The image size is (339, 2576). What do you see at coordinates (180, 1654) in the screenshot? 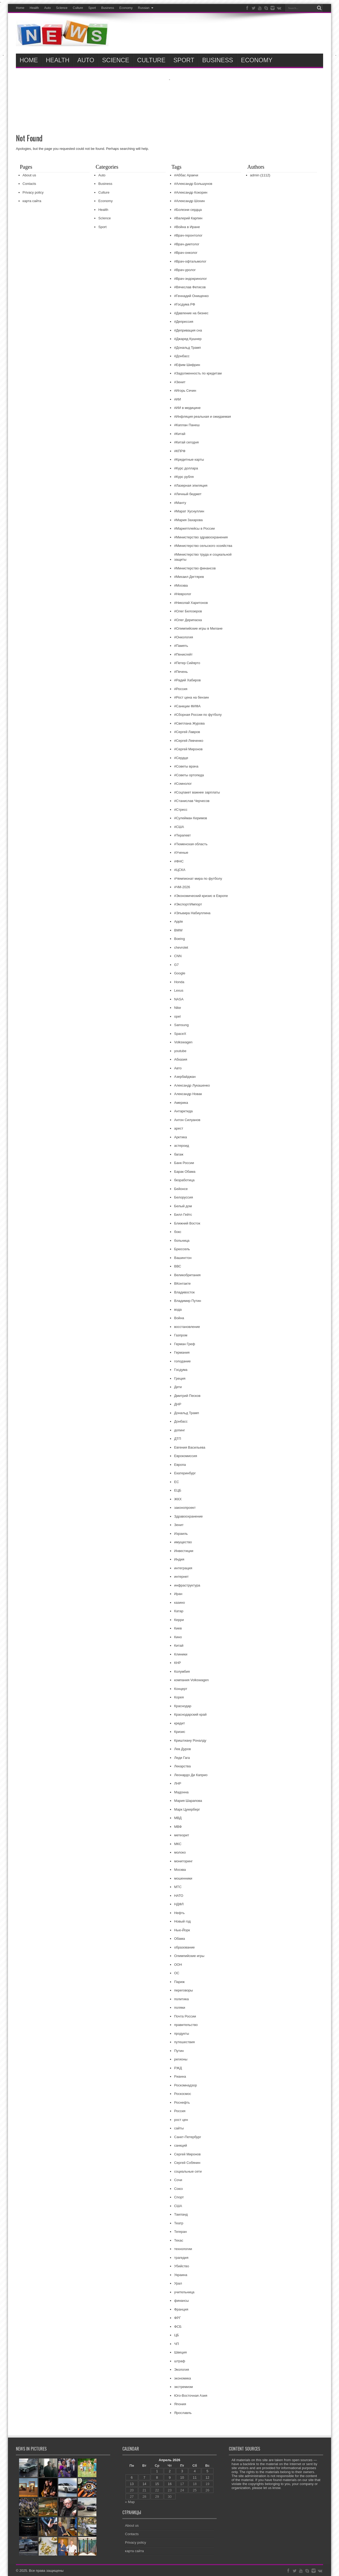
I see `Клиники` at bounding box center [180, 1654].